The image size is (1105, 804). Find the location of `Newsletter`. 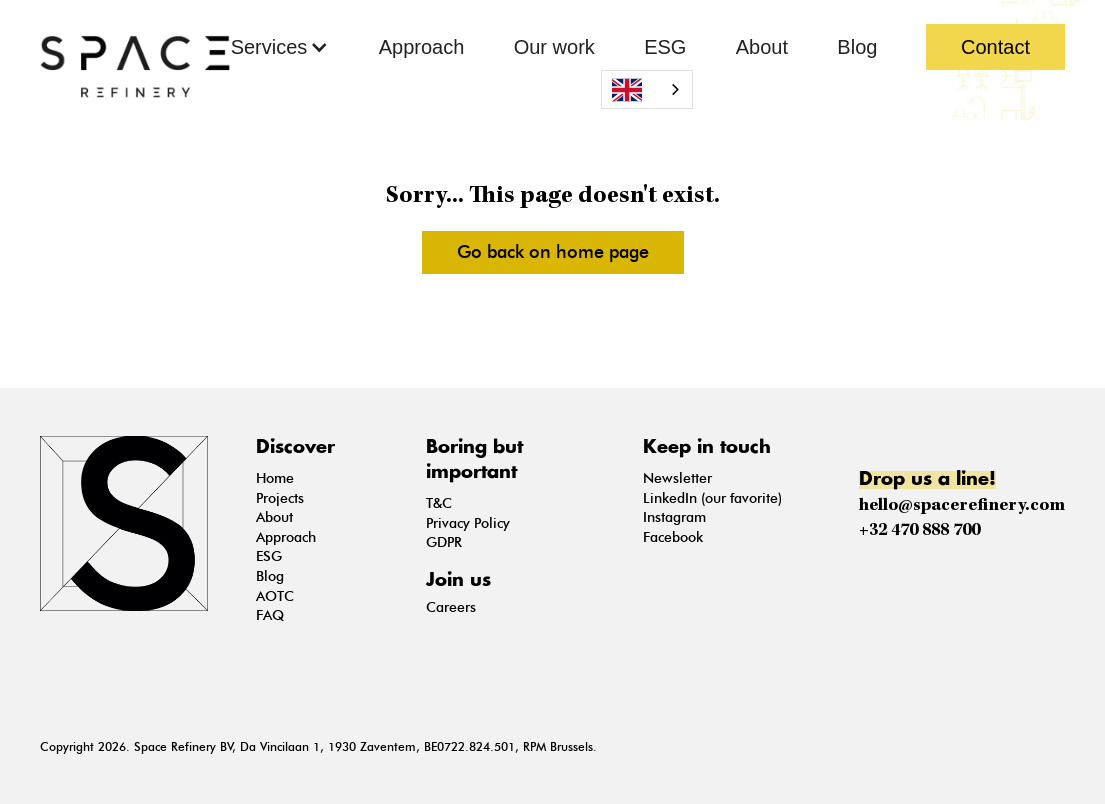

Newsletter is located at coordinates (677, 478).